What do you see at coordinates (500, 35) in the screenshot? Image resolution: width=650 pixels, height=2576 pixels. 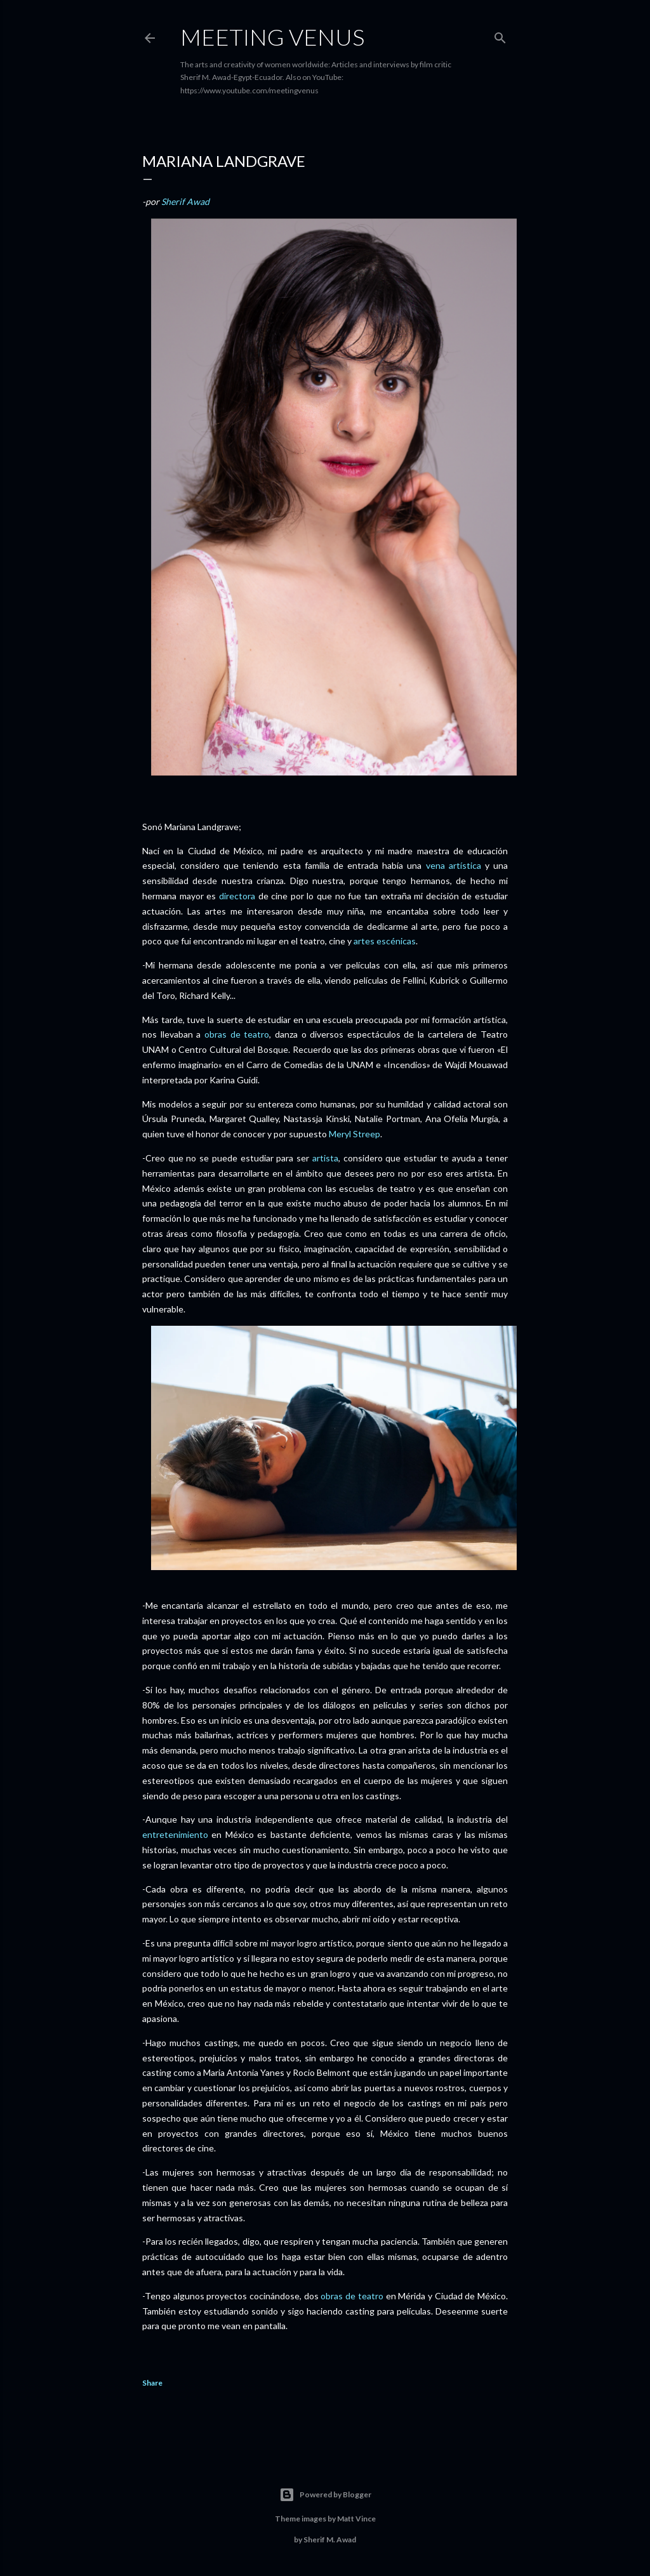 I see `[Search]` at bounding box center [500, 35].